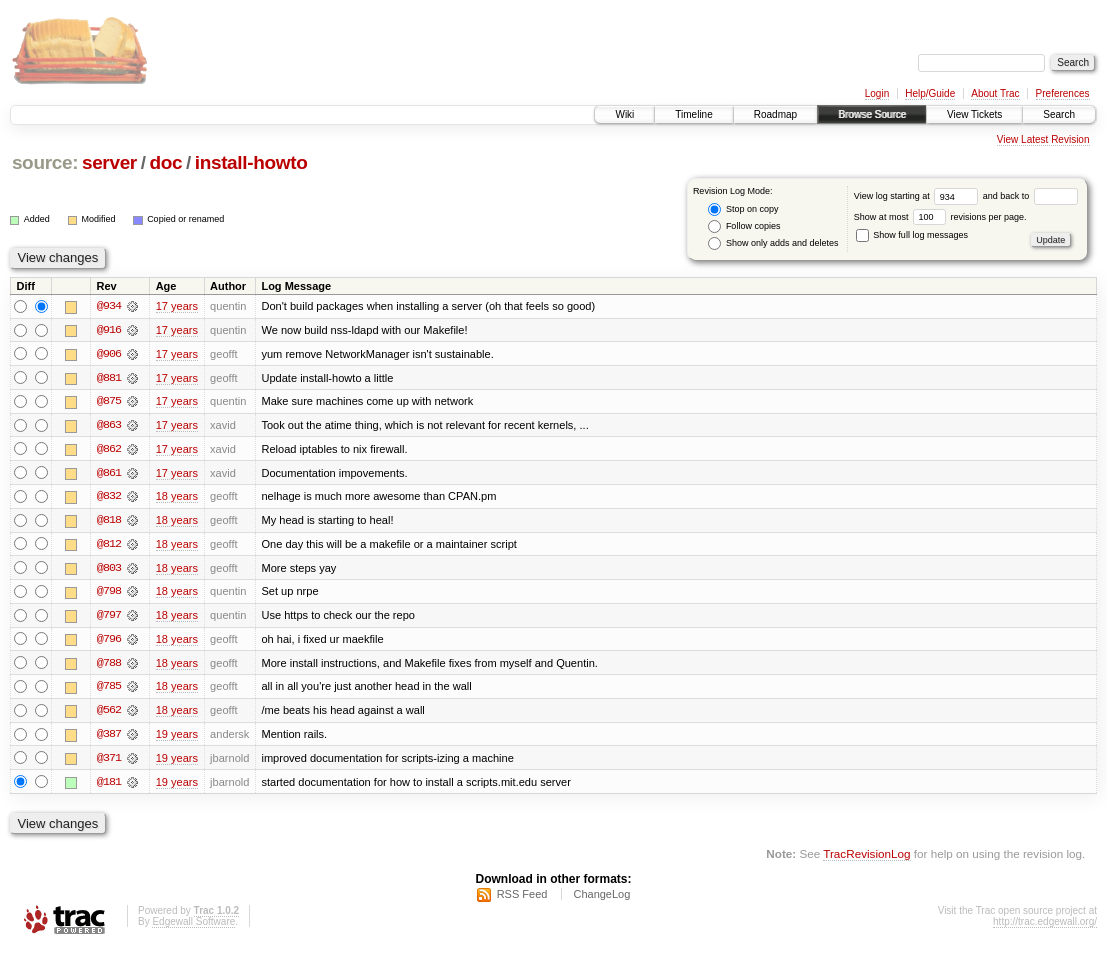 Image resolution: width=1107 pixels, height=953 pixels. I want to click on @562, so click(109, 714).